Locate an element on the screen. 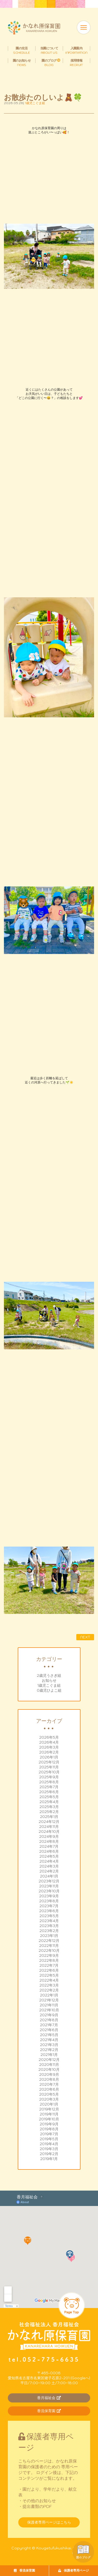  2019年9月 is located at coordinates (49, 2124).